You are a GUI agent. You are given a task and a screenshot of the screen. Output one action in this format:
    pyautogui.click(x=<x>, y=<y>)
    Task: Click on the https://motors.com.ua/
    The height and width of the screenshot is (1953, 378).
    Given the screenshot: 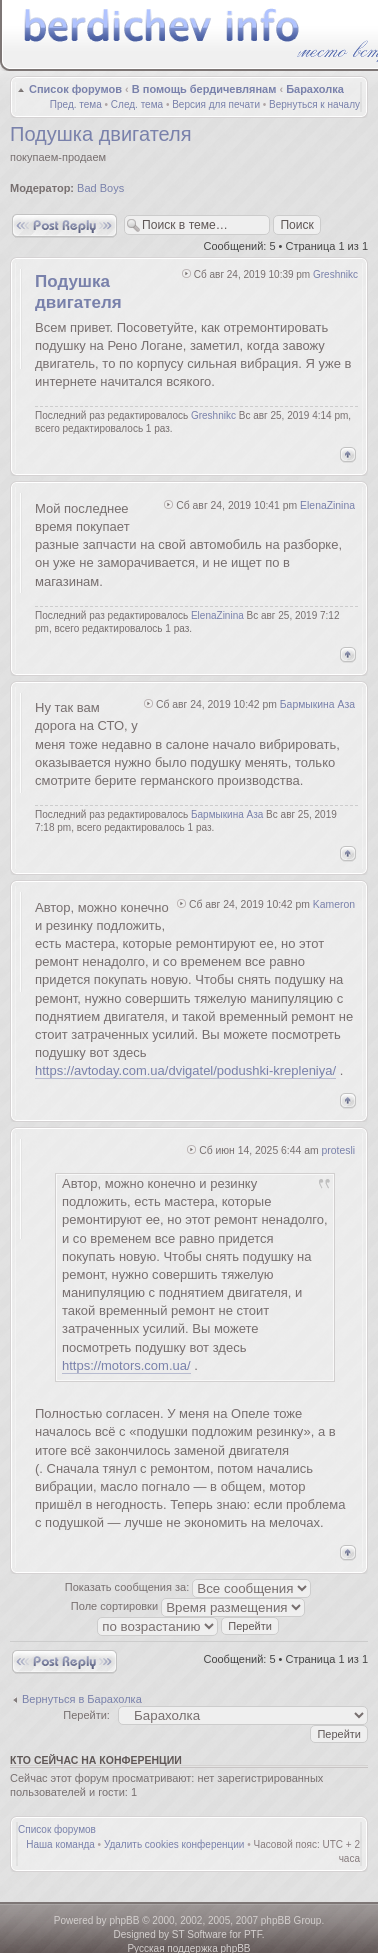 What is the action you would take?
    pyautogui.click(x=126, y=1365)
    